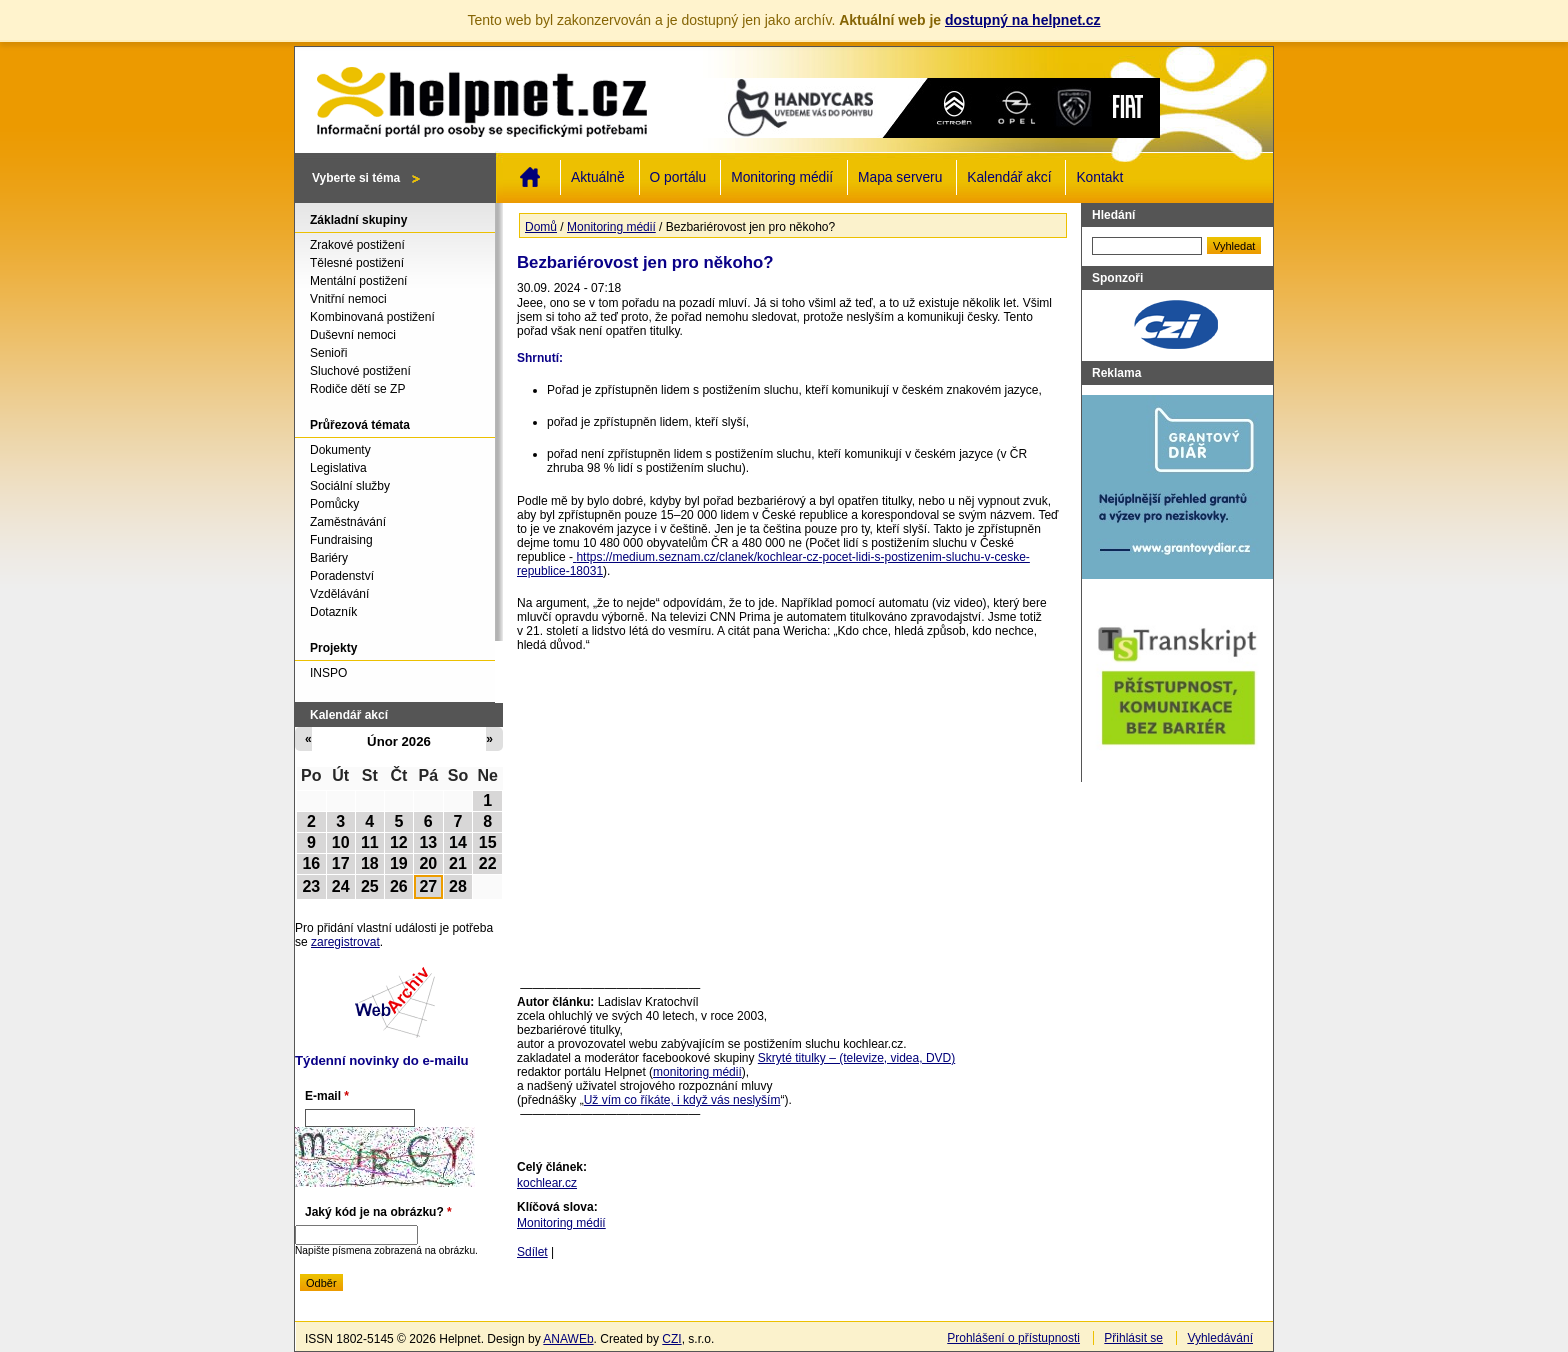 This screenshot has width=1568, height=1352. Describe the element at coordinates (327, 1096) in the screenshot. I see `E-mail` at that location.